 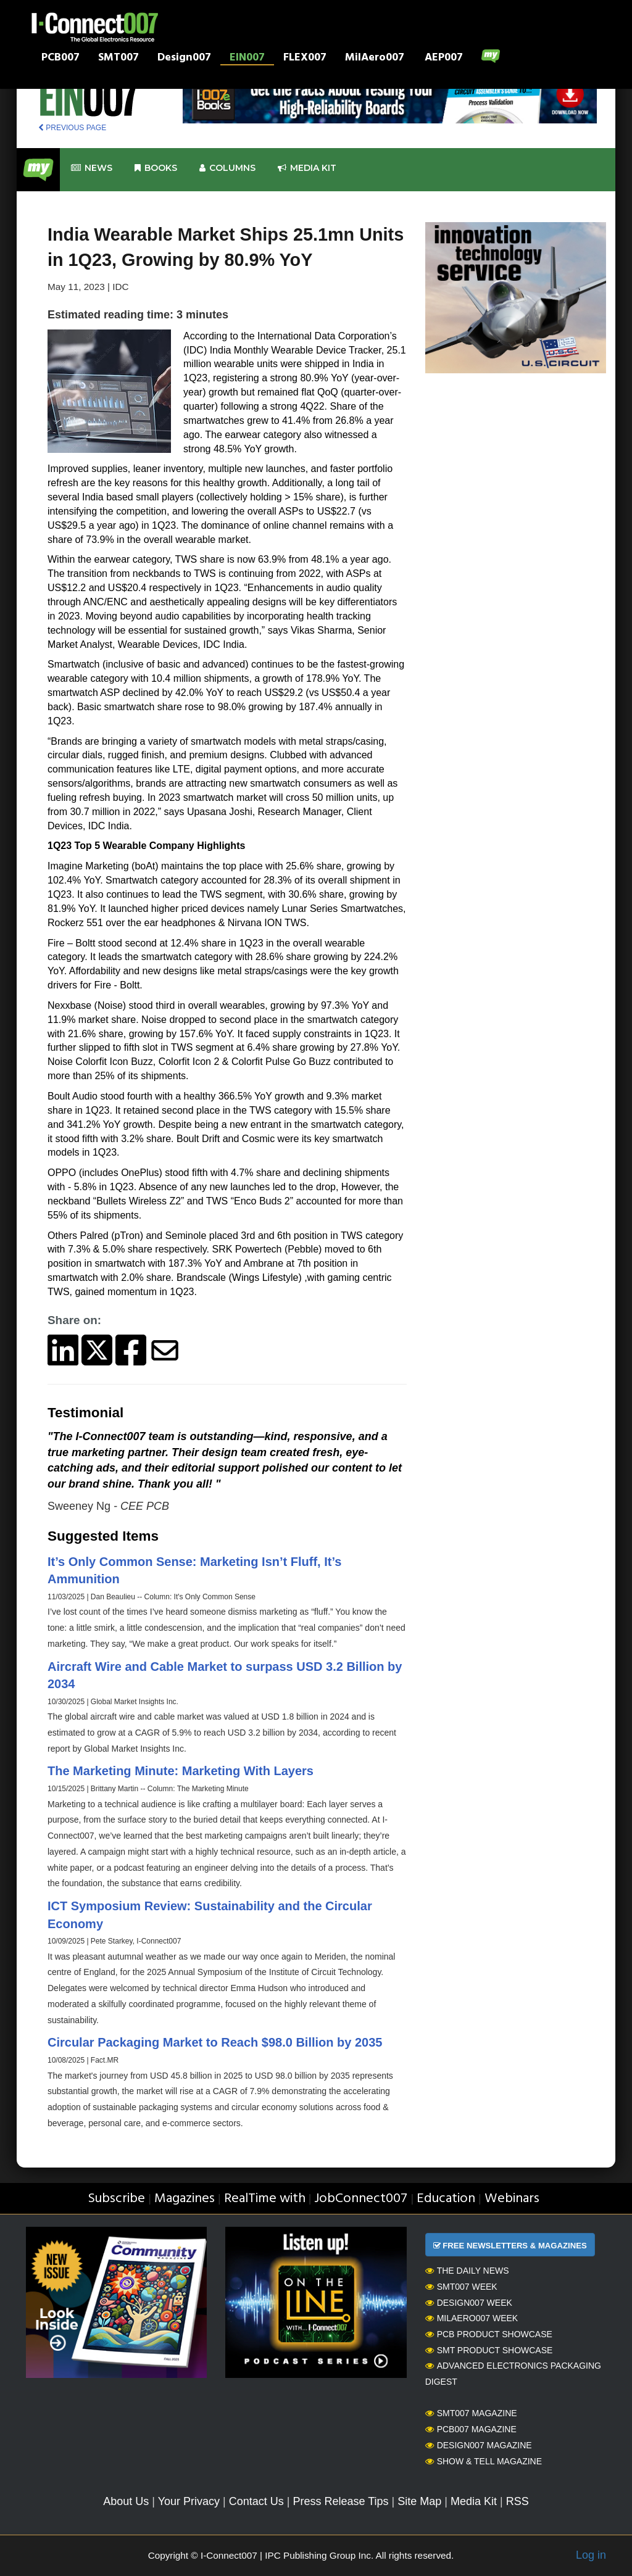 What do you see at coordinates (478, 2445) in the screenshot?
I see `Design007 Magazine` at bounding box center [478, 2445].